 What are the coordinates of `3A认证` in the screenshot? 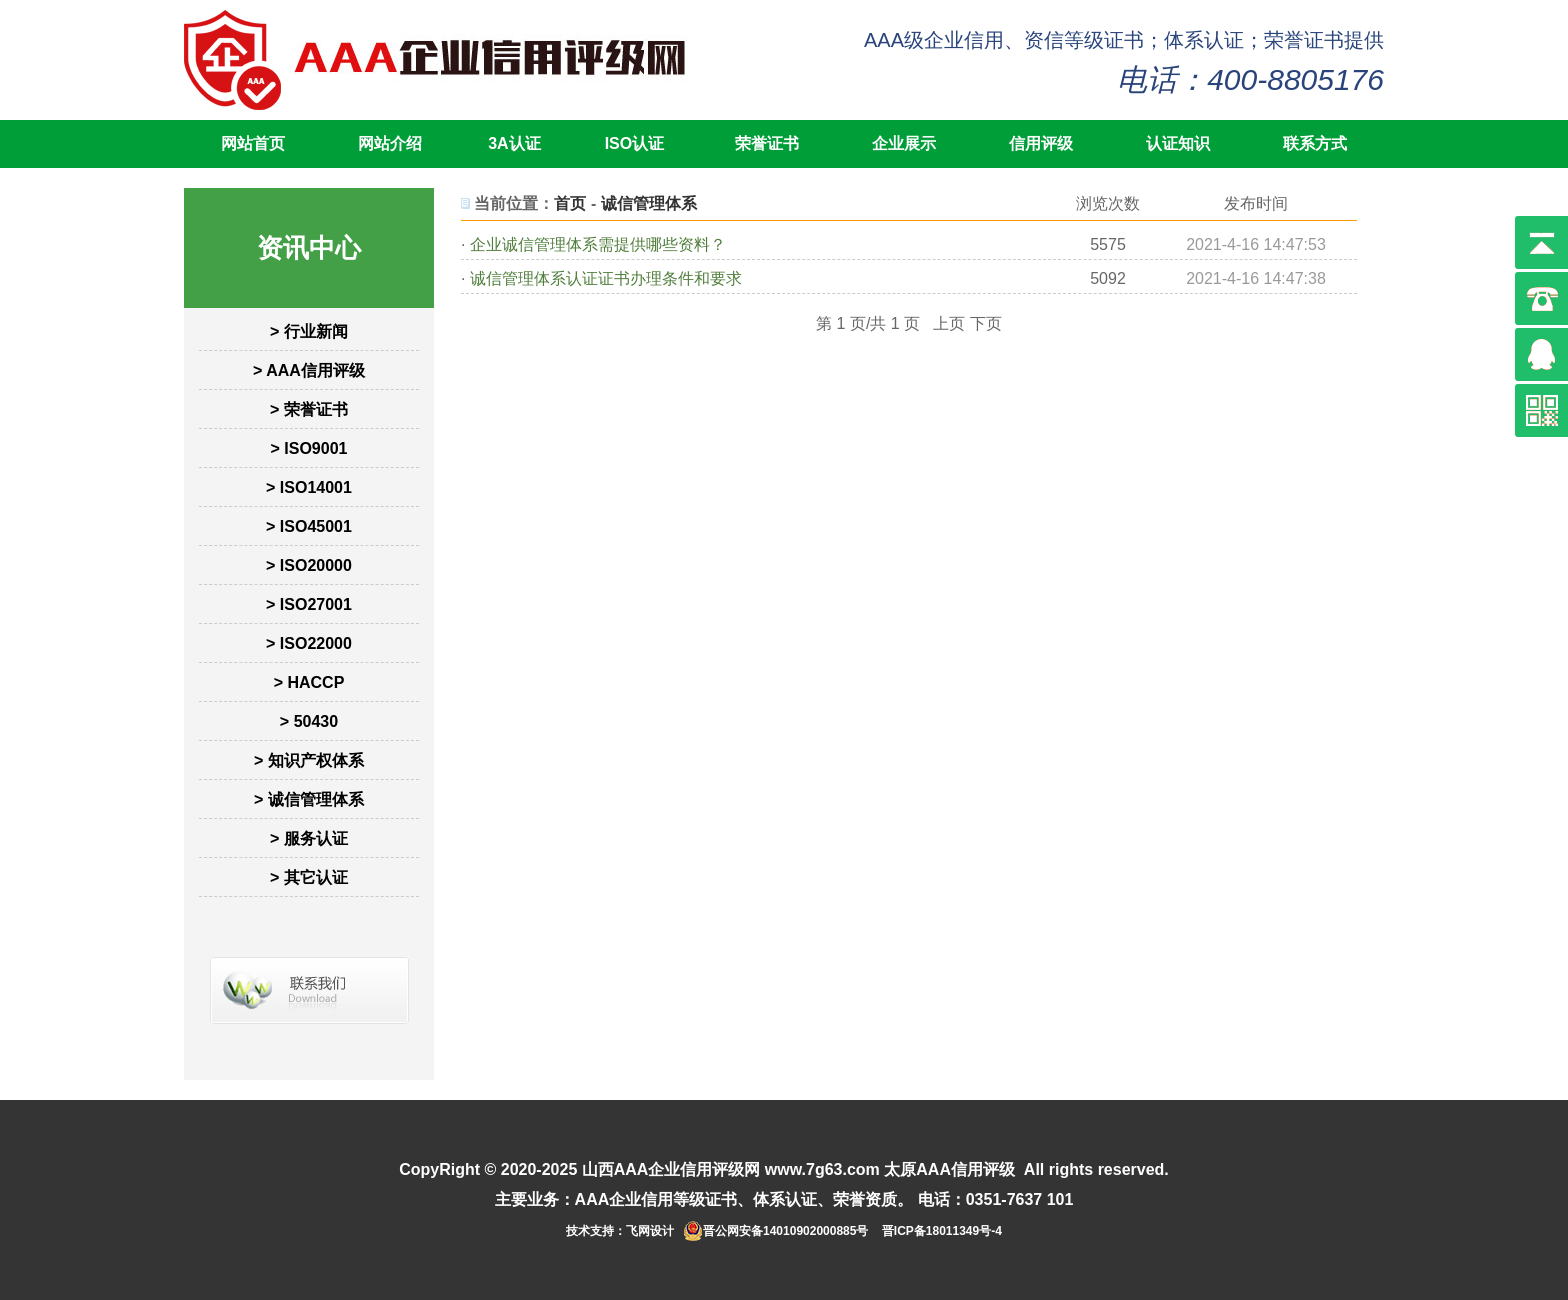 It's located at (514, 143).